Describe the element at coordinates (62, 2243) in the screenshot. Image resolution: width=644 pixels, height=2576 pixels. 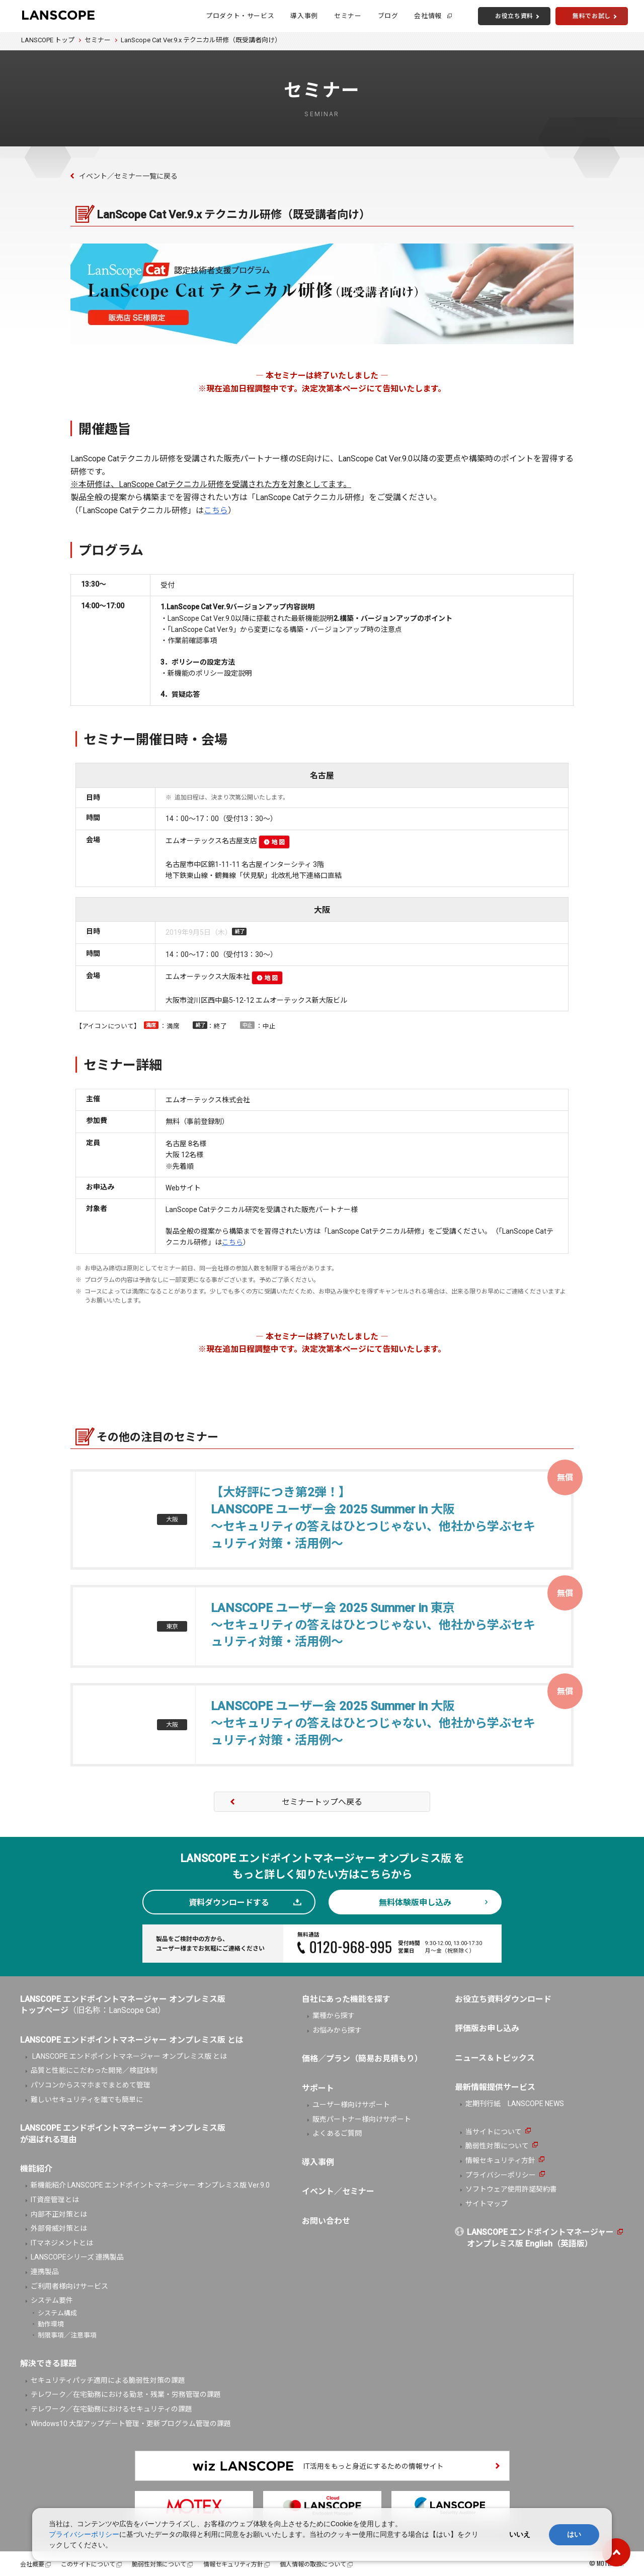
I see `ITマネジメントとは` at that location.